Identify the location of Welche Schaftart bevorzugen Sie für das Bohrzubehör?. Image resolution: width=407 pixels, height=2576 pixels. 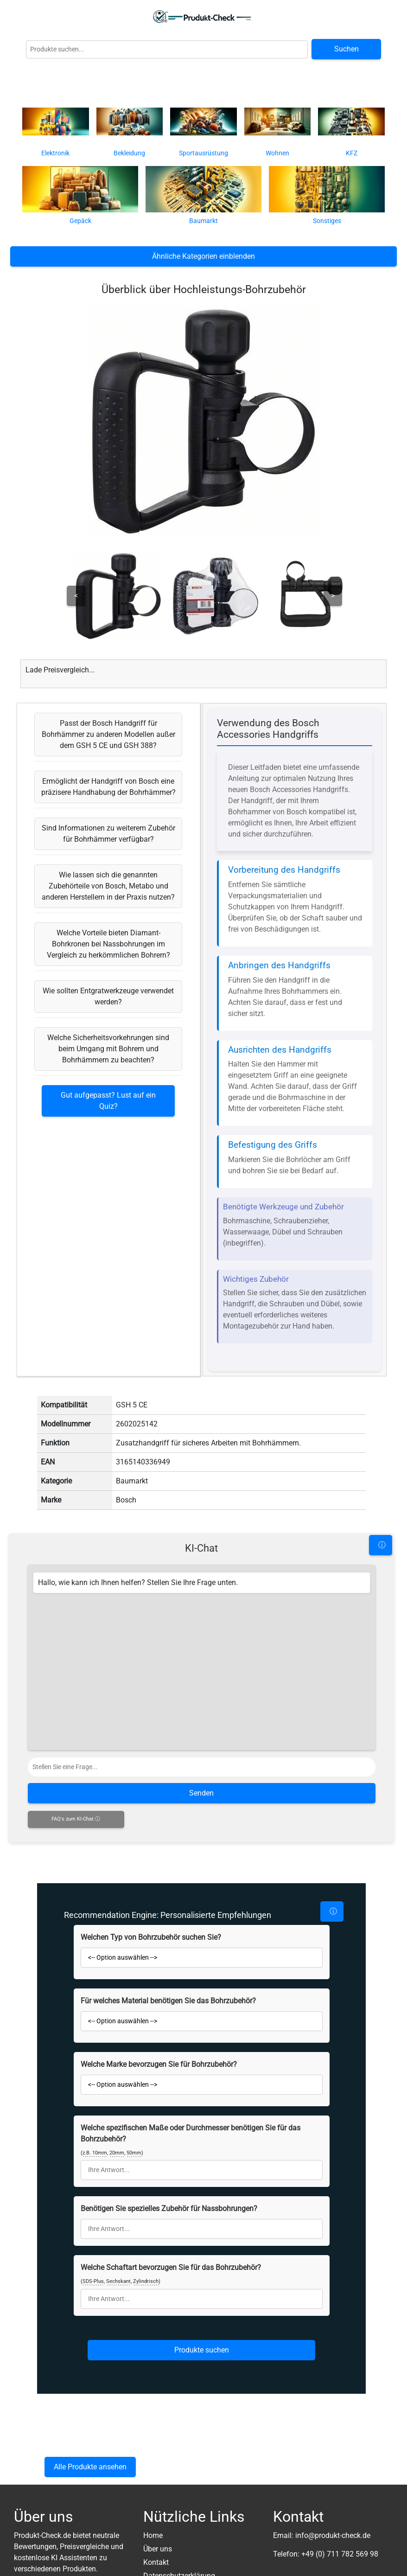
(171, 2267).